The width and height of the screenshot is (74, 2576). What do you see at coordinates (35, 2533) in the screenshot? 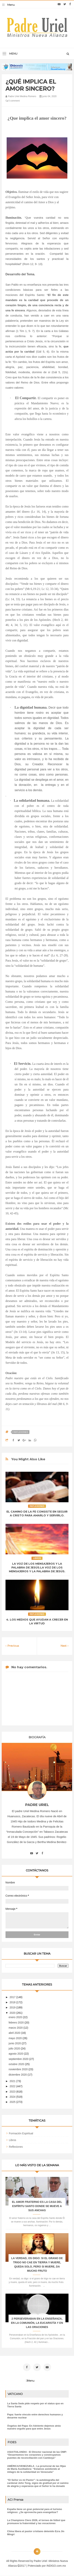
I see `China libera al pastor cristiano detenido Ezra Jin Mingri` at bounding box center [35, 2533].